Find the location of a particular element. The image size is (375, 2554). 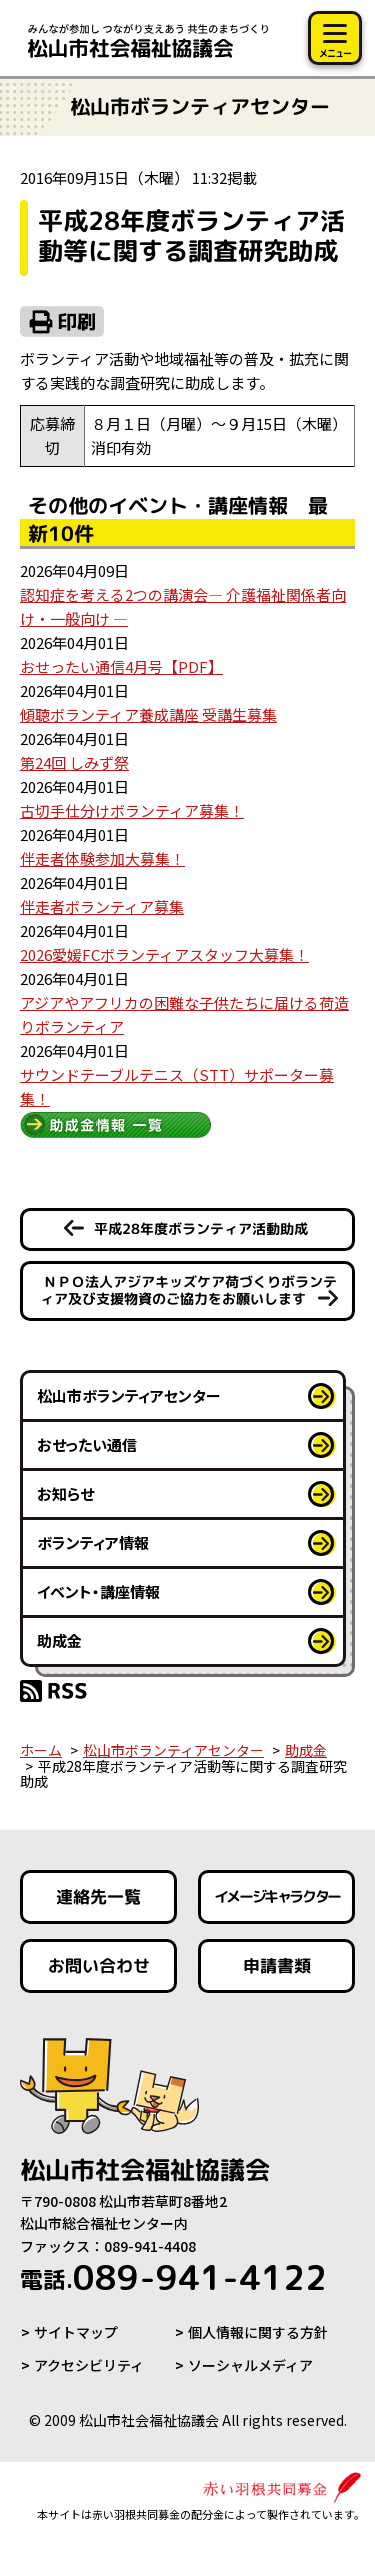

ソーシャルメディア is located at coordinates (250, 2365).